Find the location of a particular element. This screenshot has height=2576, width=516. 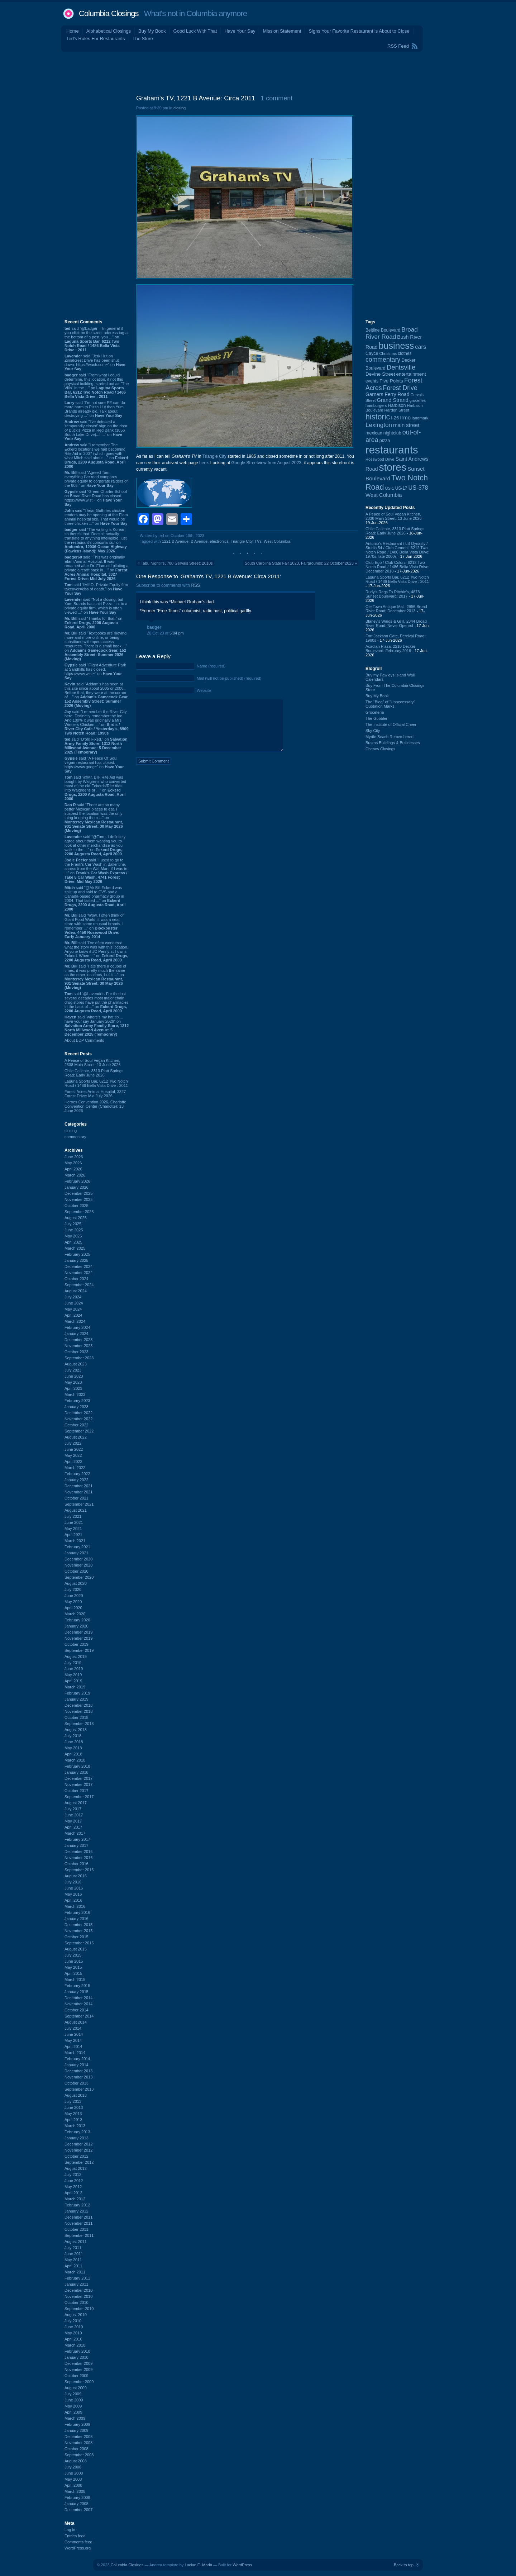

said “D'oh! Fixed.” on is located at coordinates (96, 745).